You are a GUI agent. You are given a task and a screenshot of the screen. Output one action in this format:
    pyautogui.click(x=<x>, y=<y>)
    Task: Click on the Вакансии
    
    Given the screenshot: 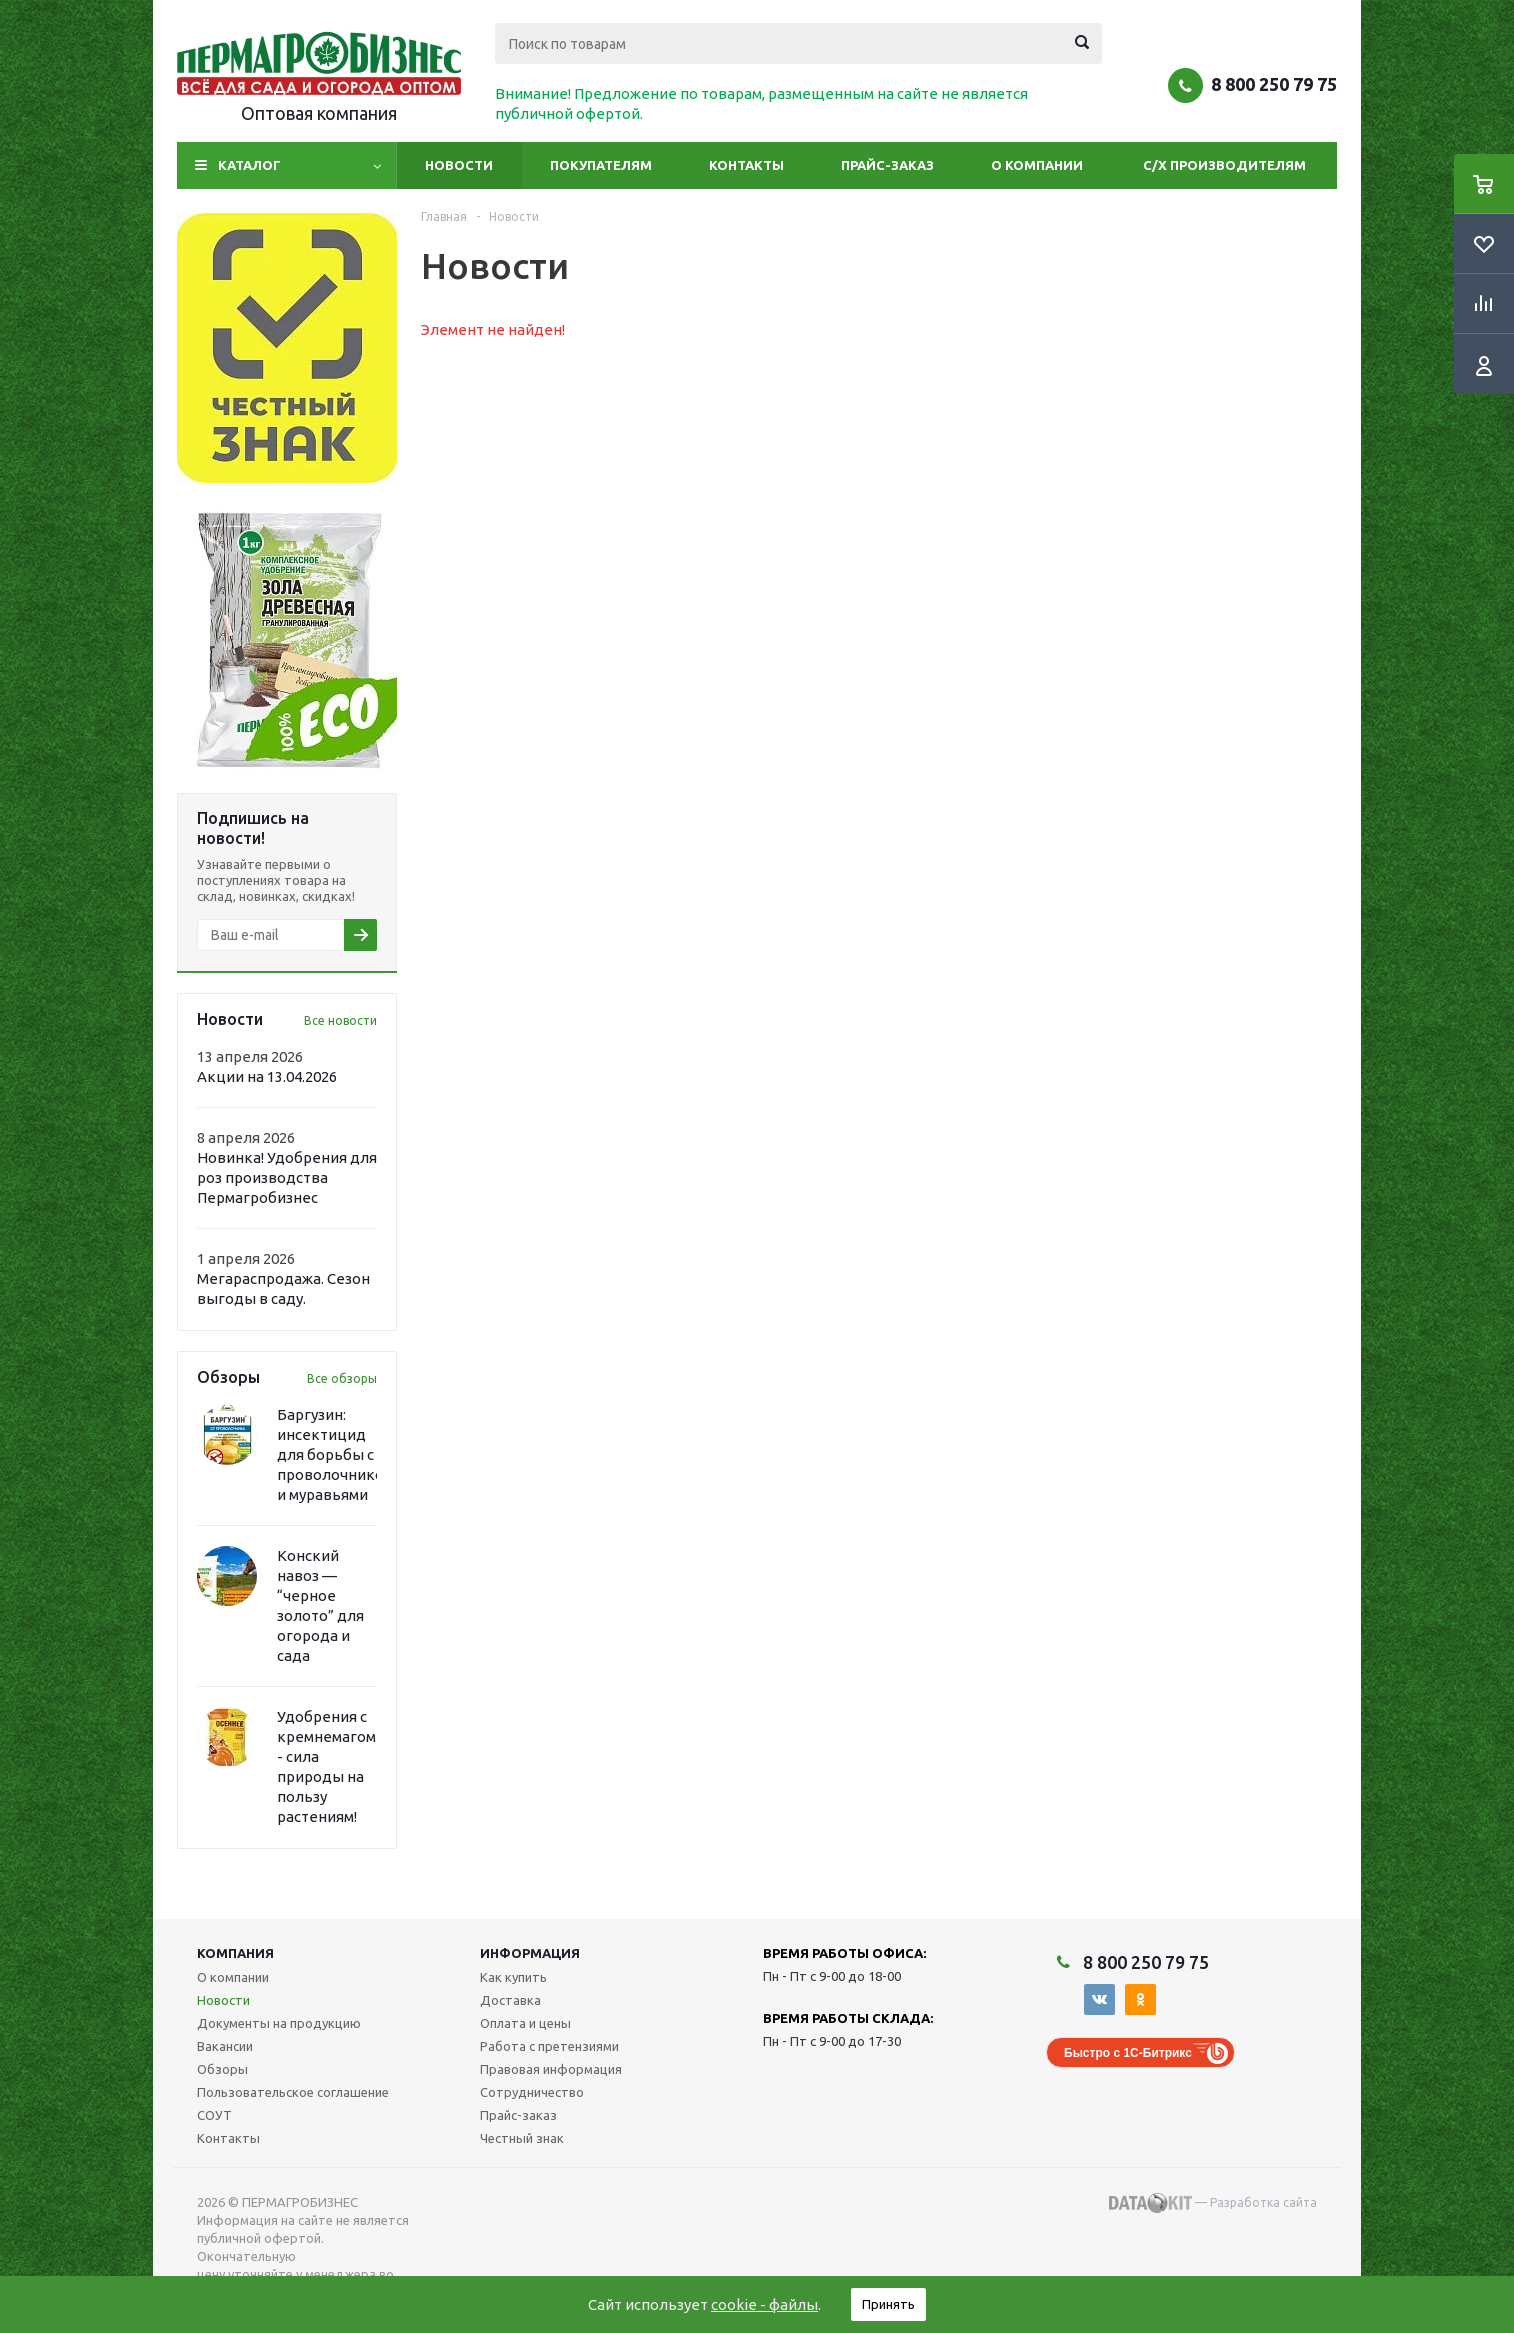 What is the action you would take?
    pyautogui.click(x=225, y=2046)
    